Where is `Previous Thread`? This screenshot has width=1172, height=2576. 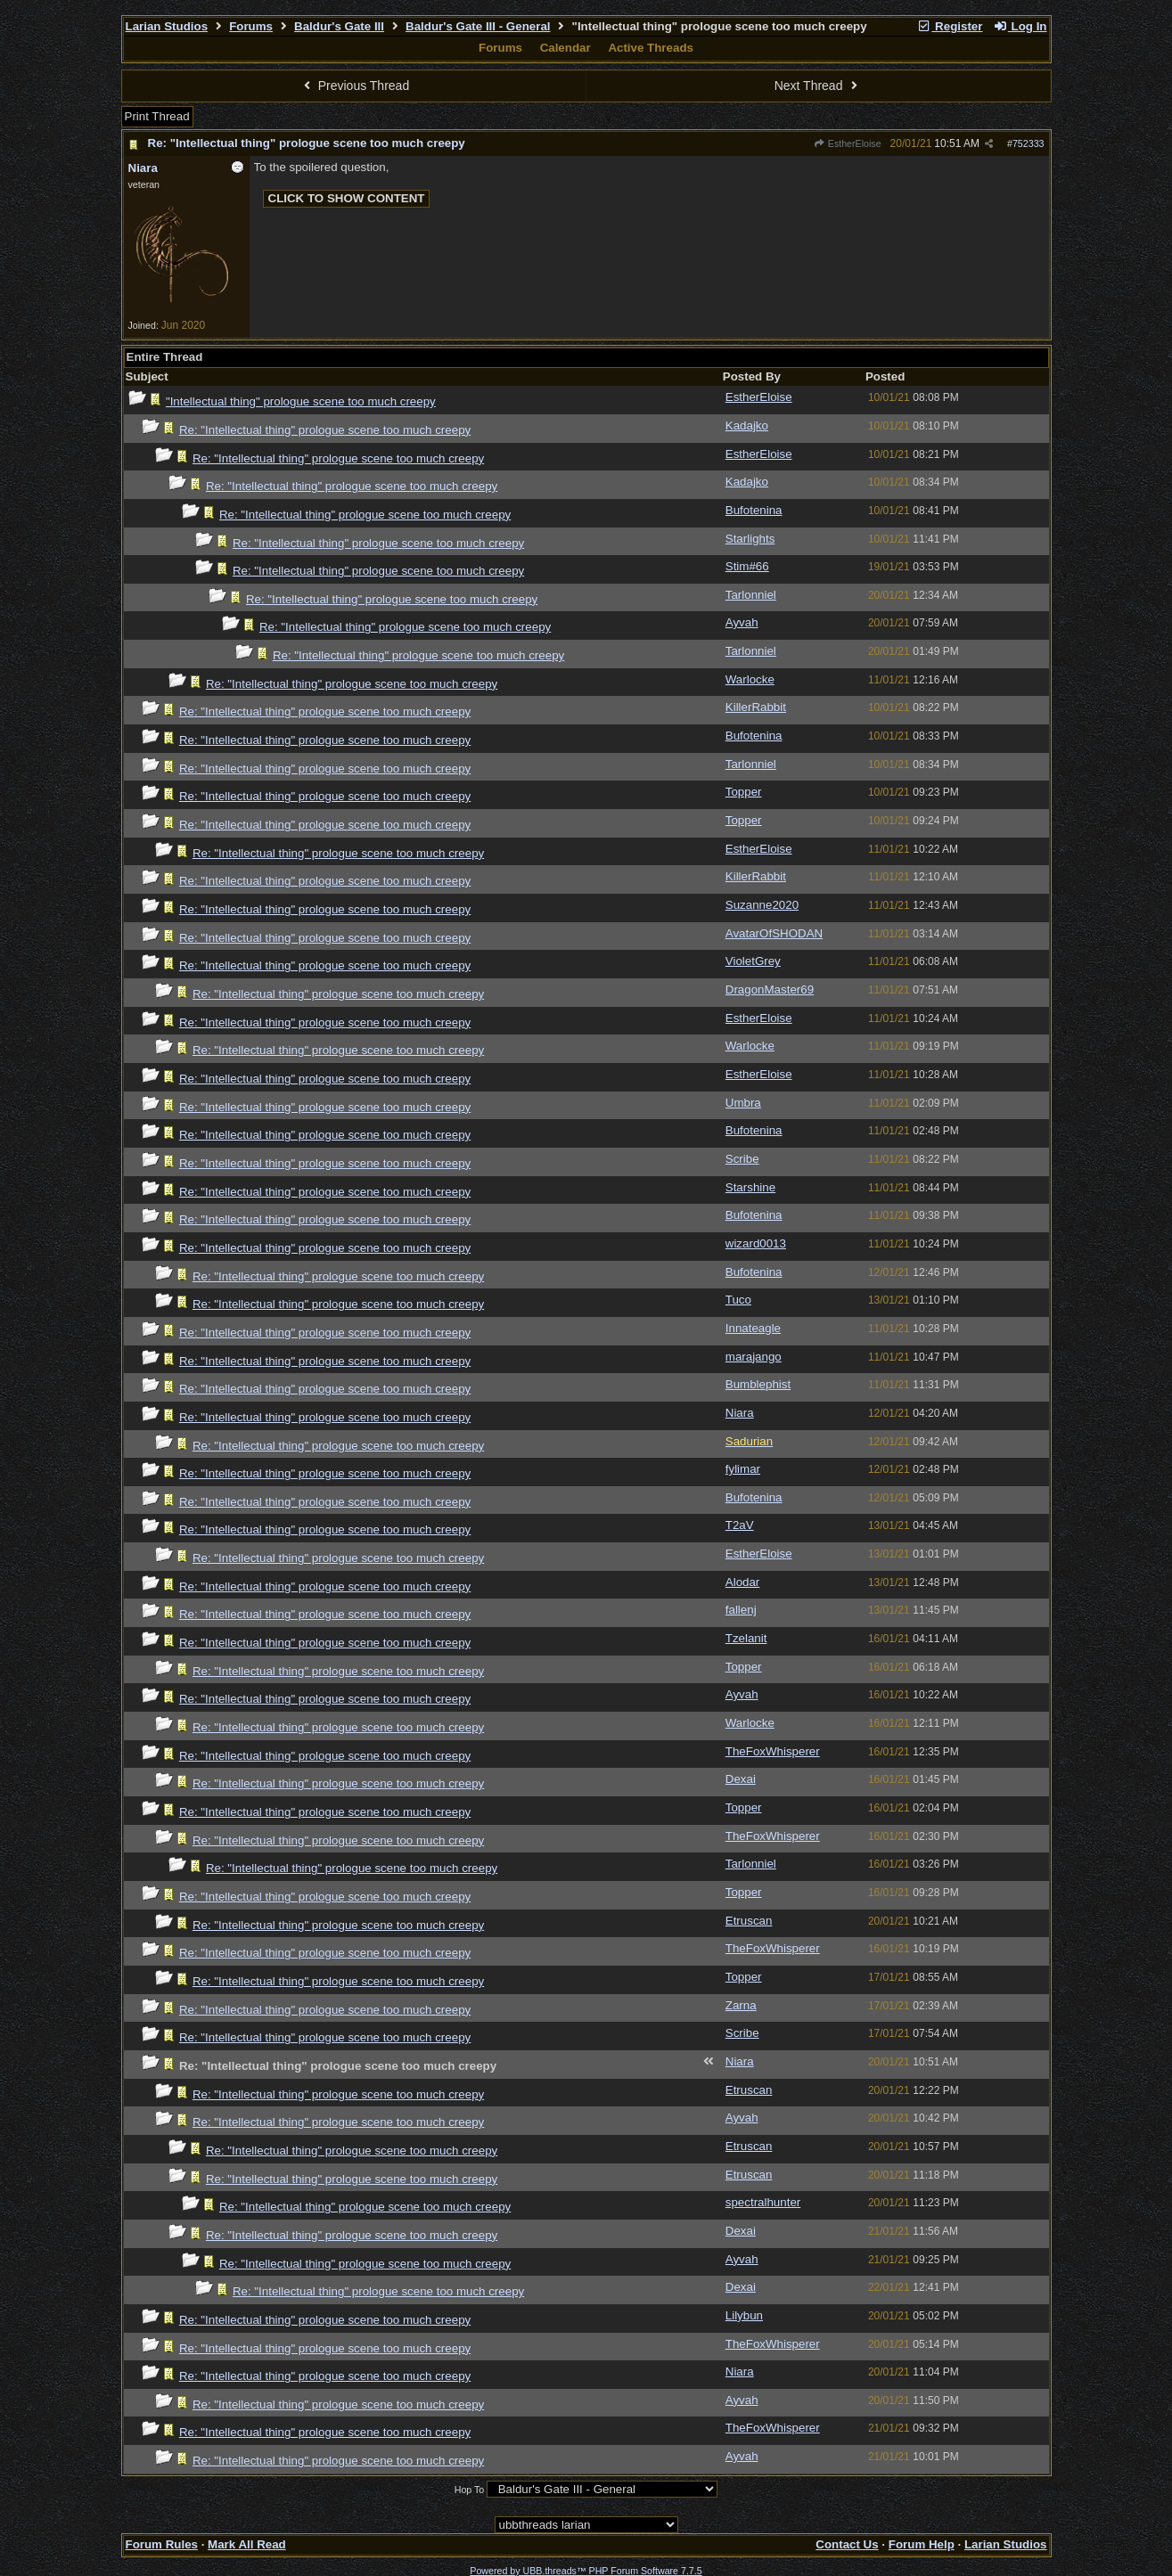
Previous Thread is located at coordinates (354, 85).